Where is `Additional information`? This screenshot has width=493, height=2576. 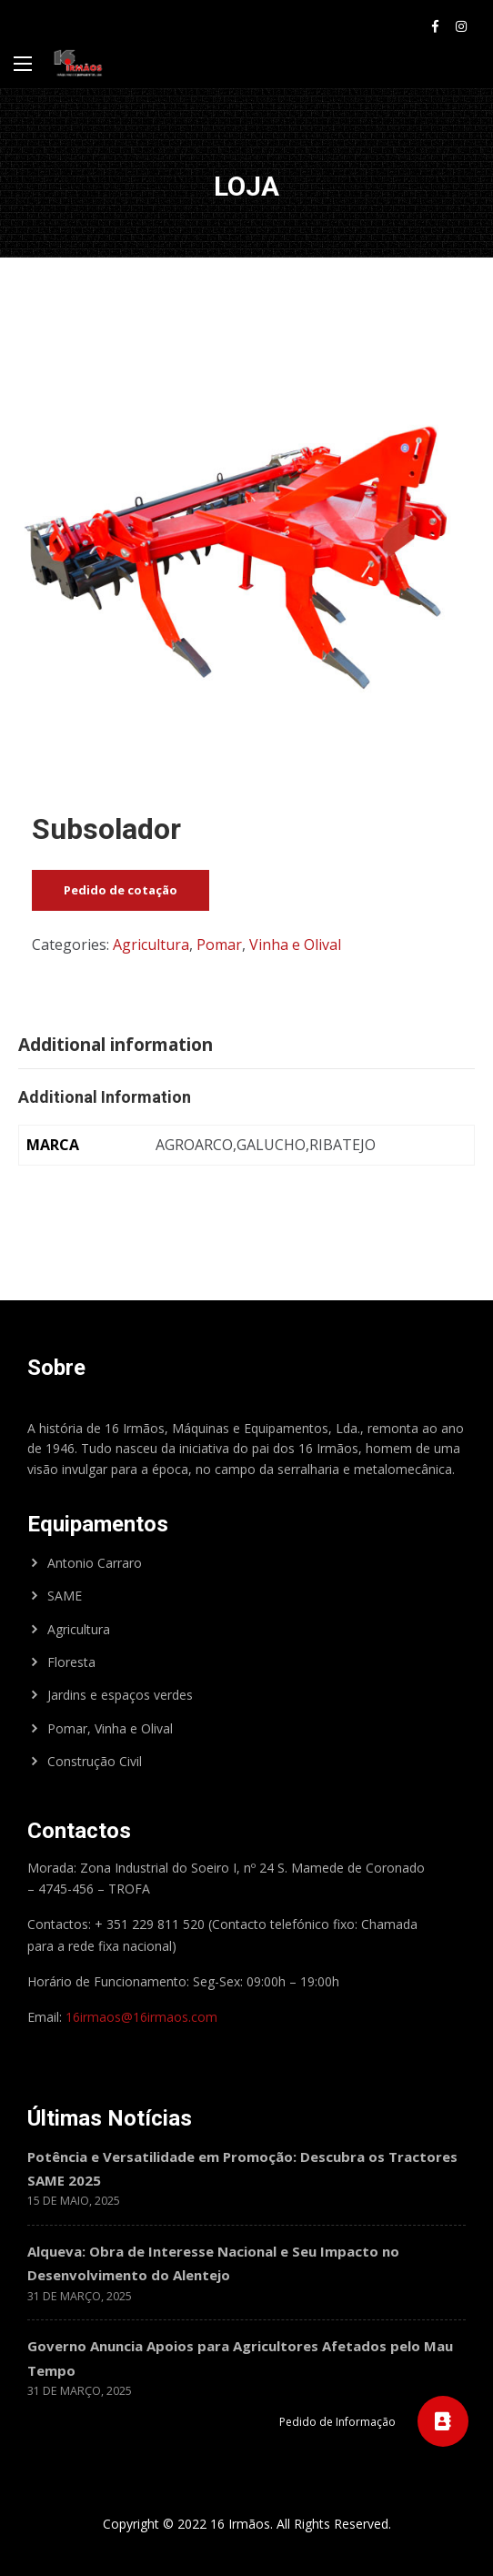 Additional information is located at coordinates (115, 1044).